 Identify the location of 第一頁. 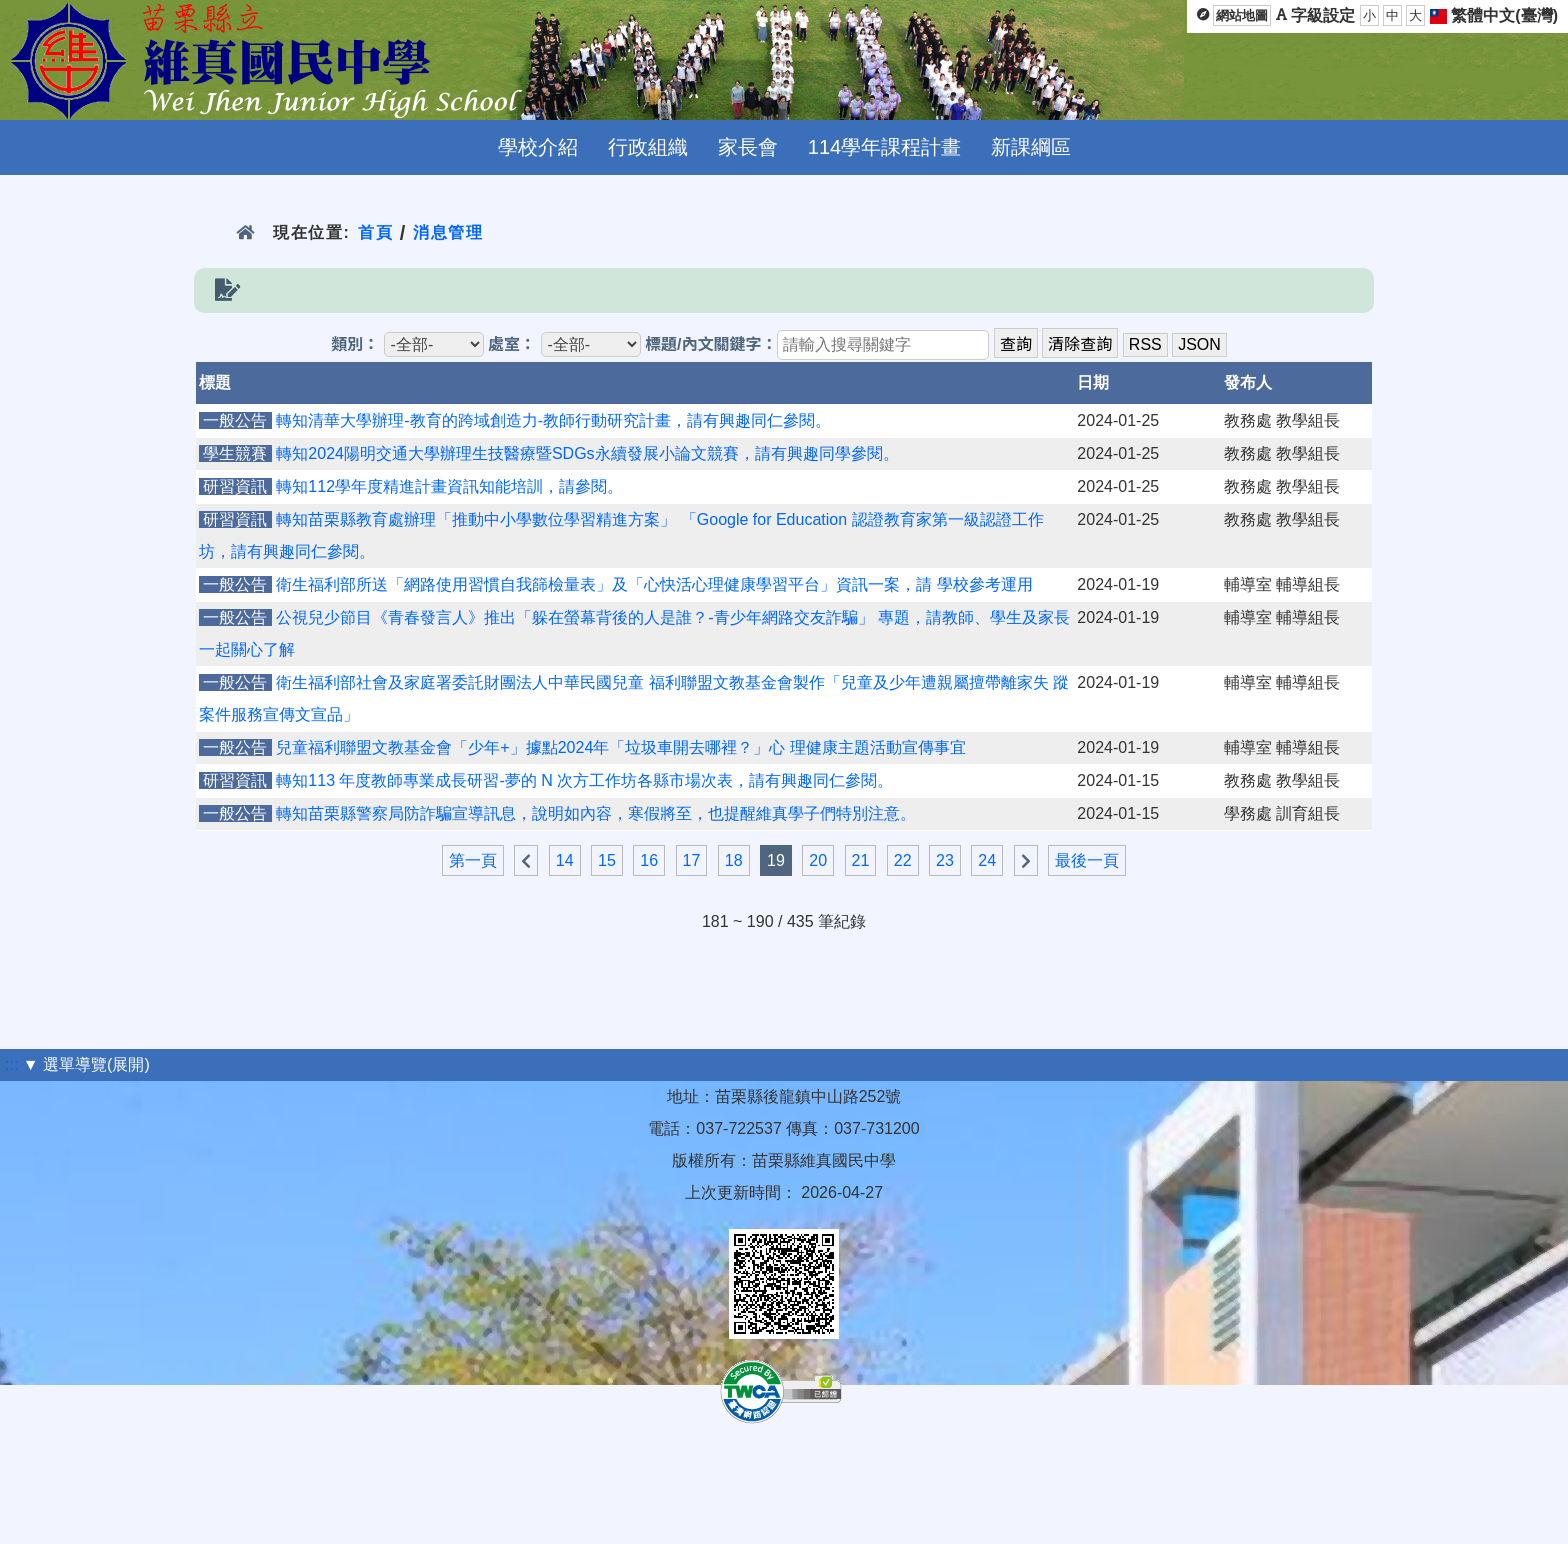
(473, 860).